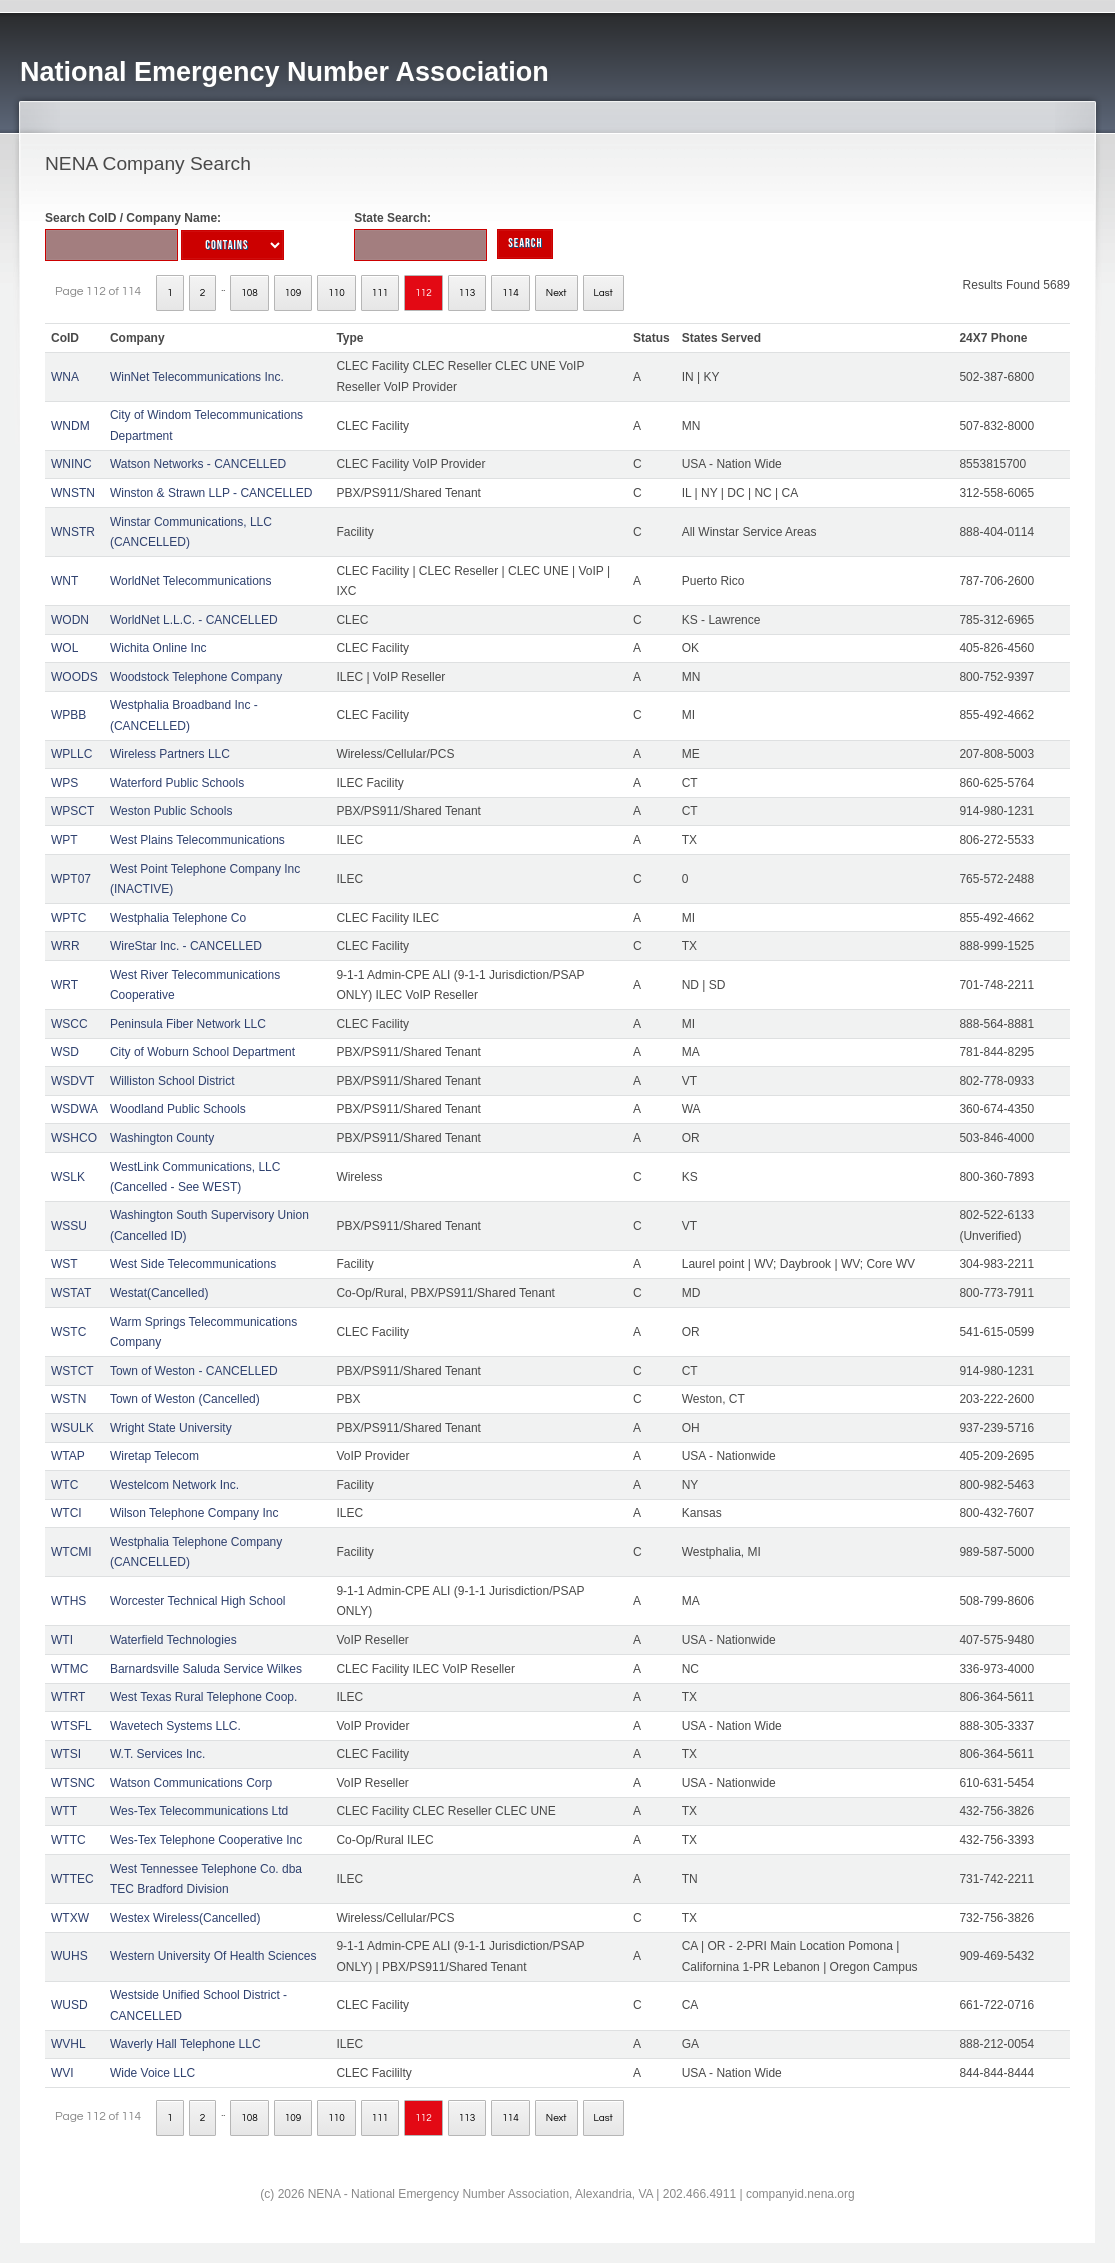 The height and width of the screenshot is (2263, 1115). I want to click on Westat(Cancelled), so click(159, 1293).